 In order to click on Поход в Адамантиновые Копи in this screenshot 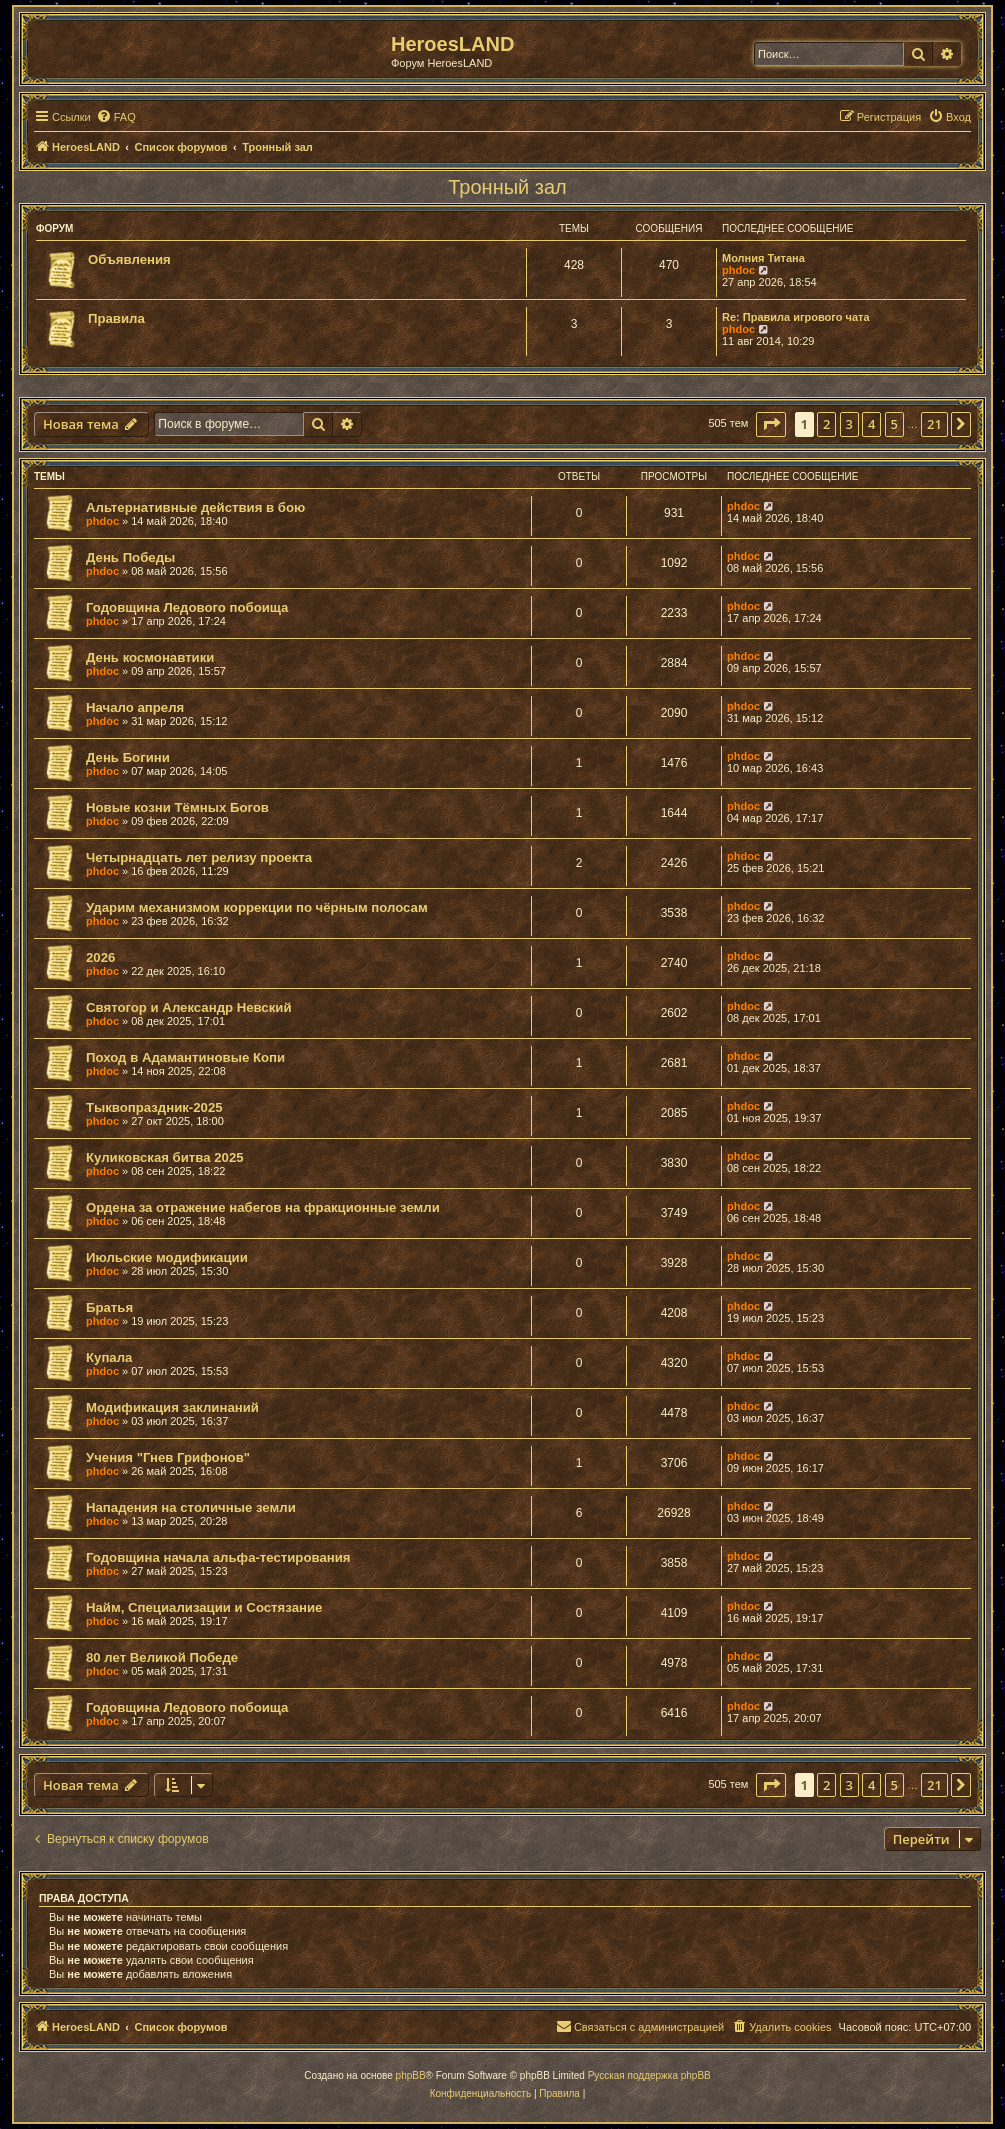, I will do `click(185, 1057)`.